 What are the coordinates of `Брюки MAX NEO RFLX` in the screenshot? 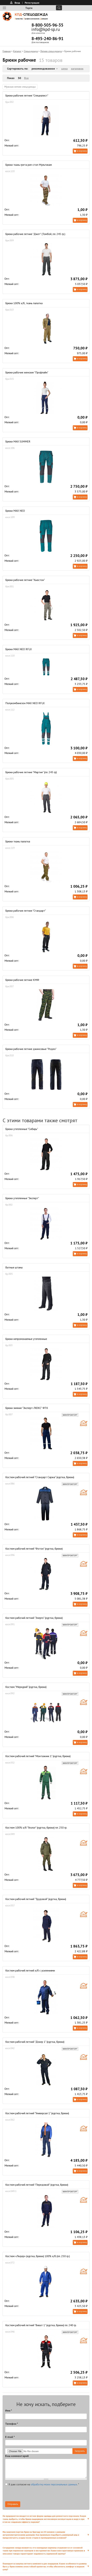 It's located at (18, 649).